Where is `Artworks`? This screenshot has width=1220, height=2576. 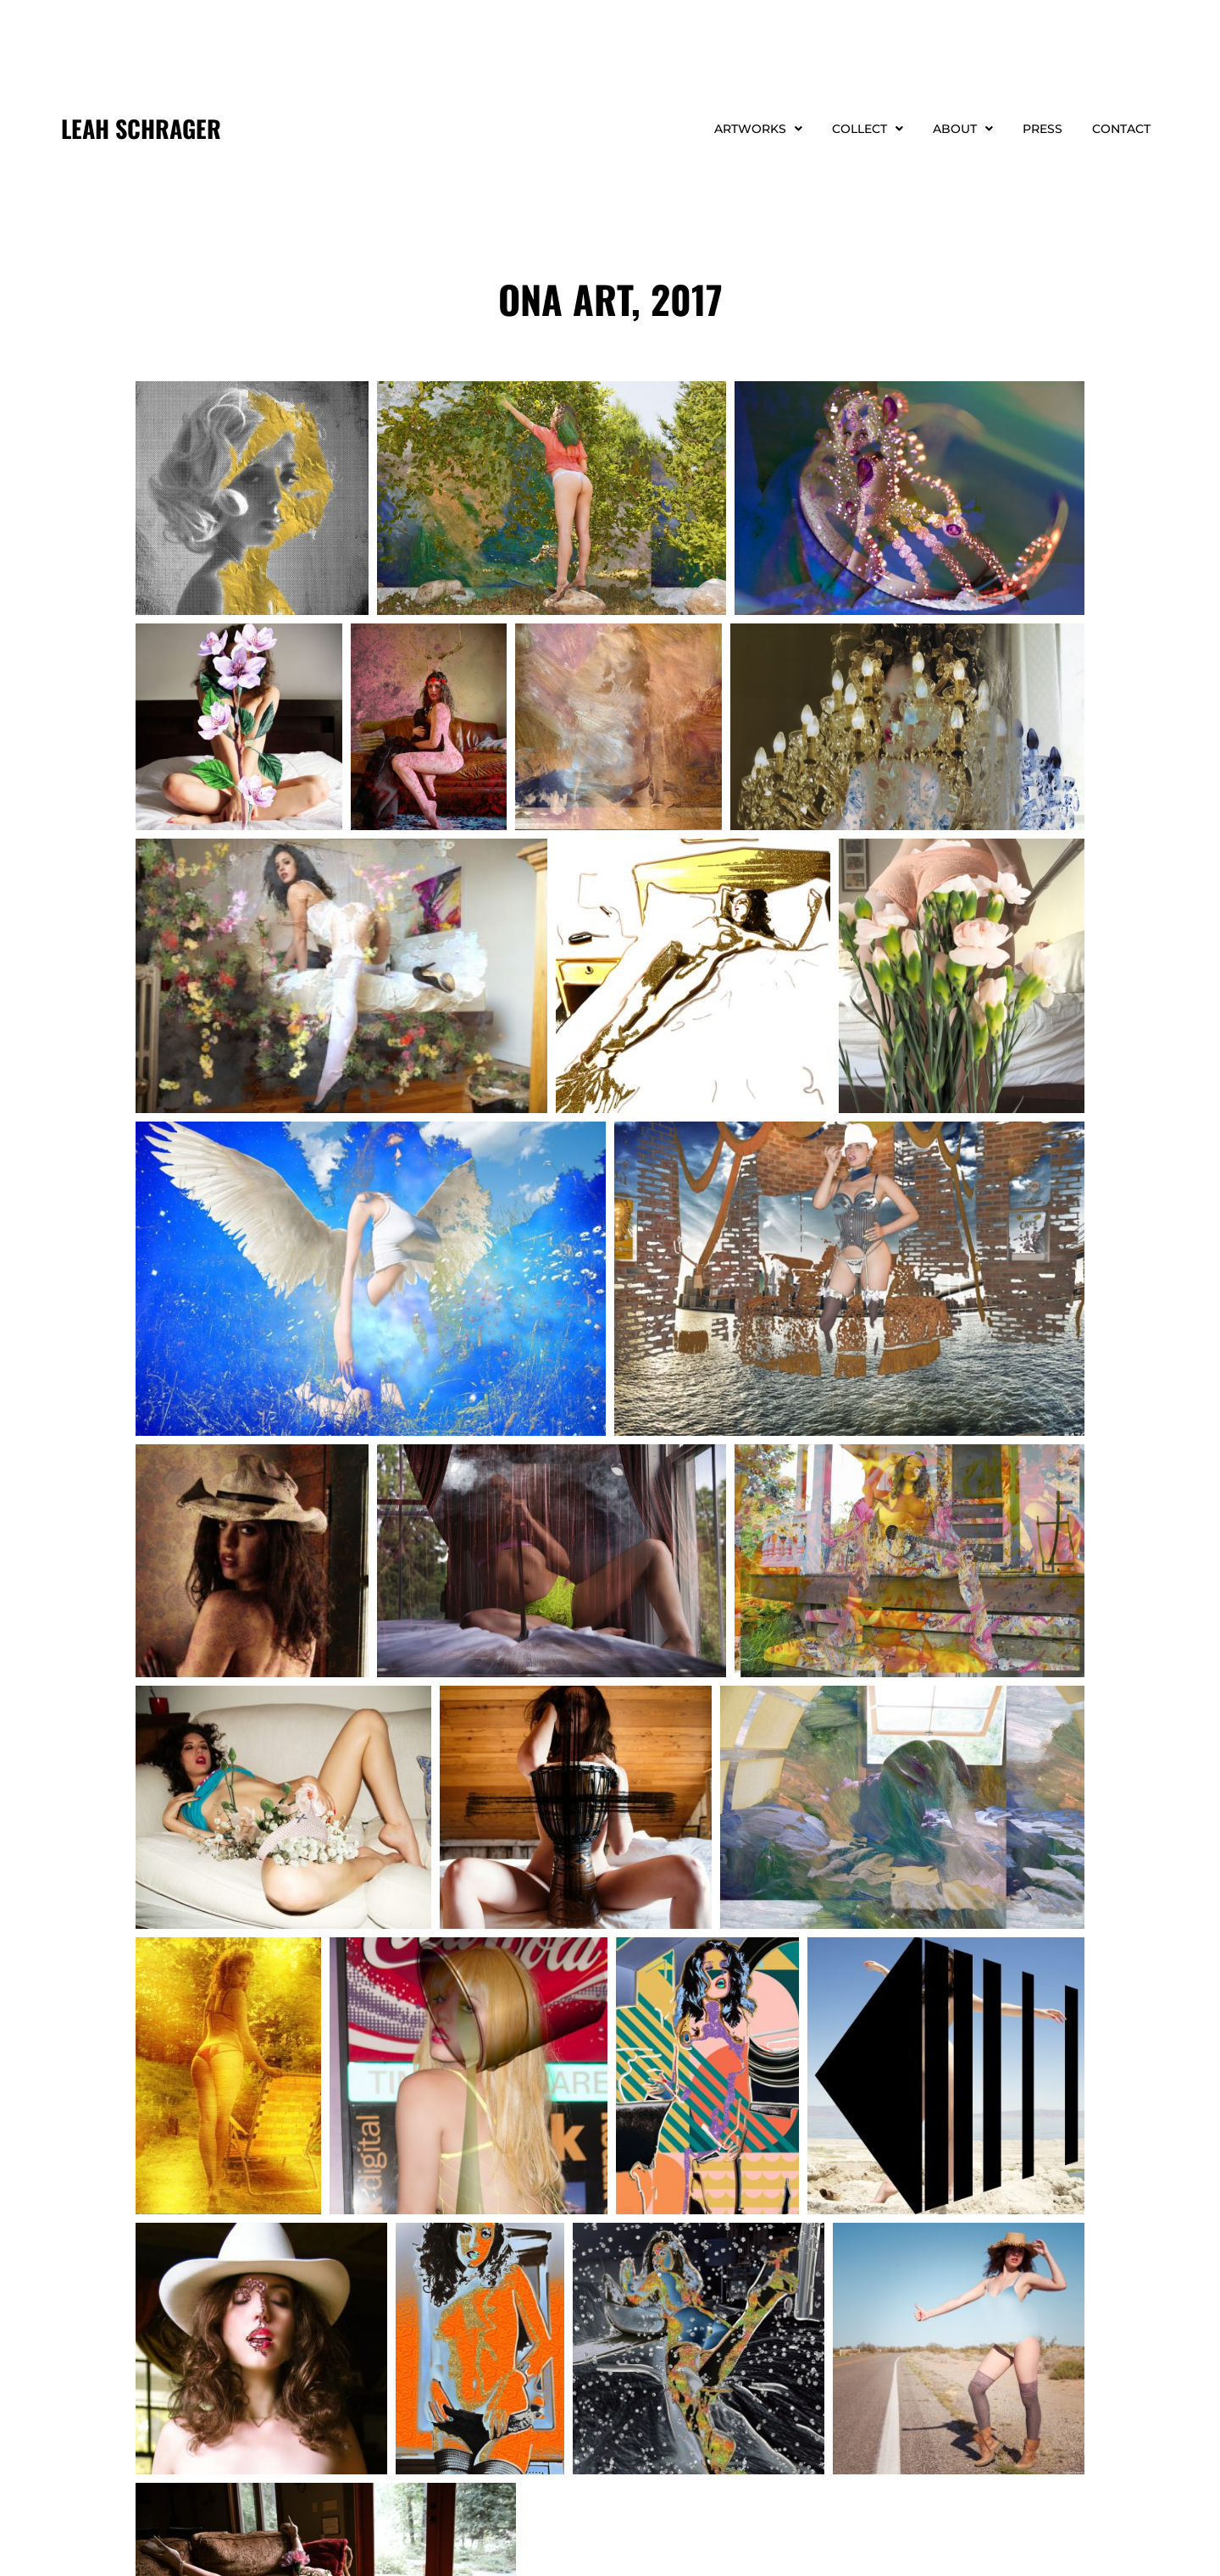
Artworks is located at coordinates (758, 128).